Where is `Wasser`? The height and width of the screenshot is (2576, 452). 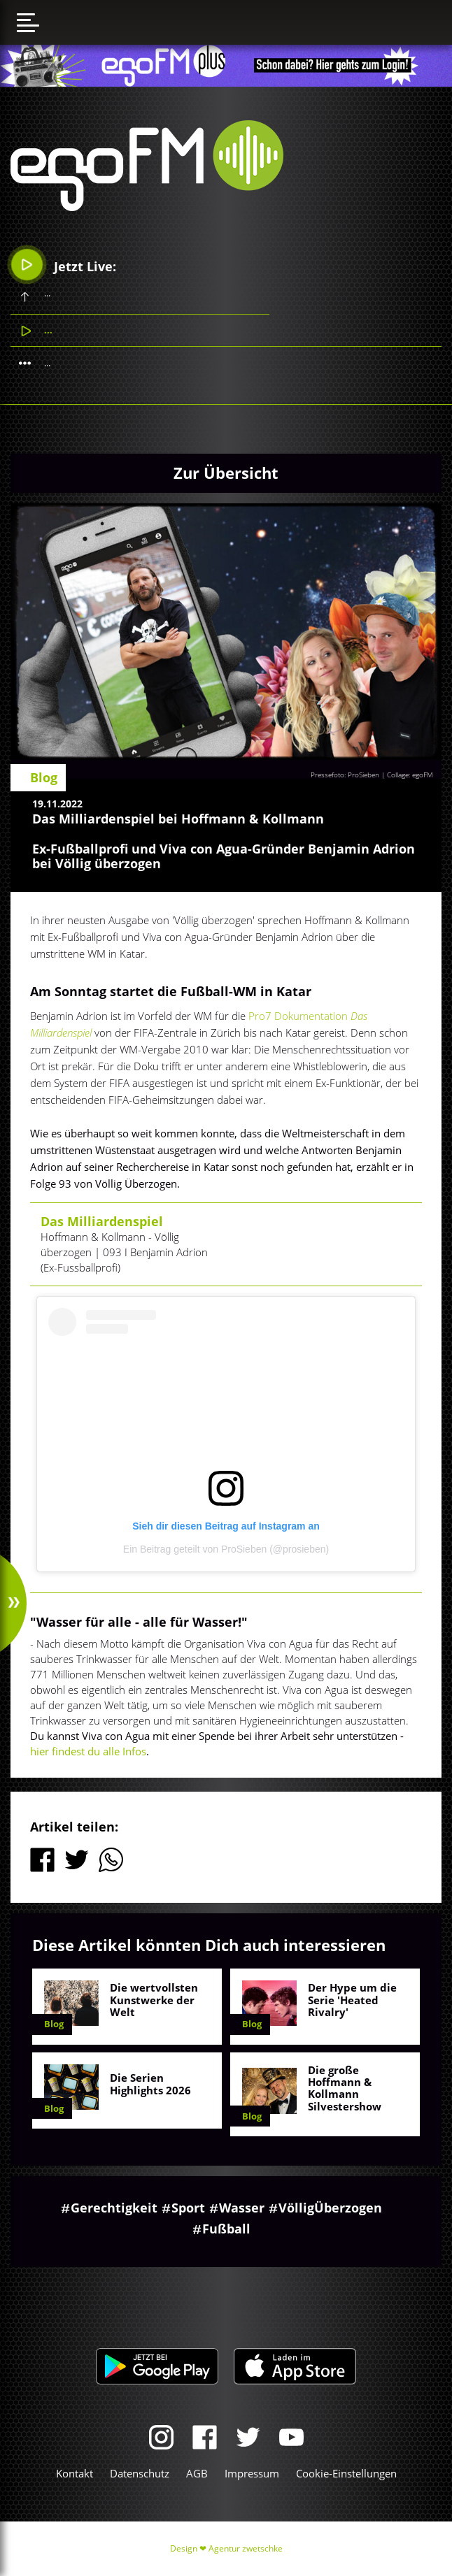
Wasser is located at coordinates (241, 2207).